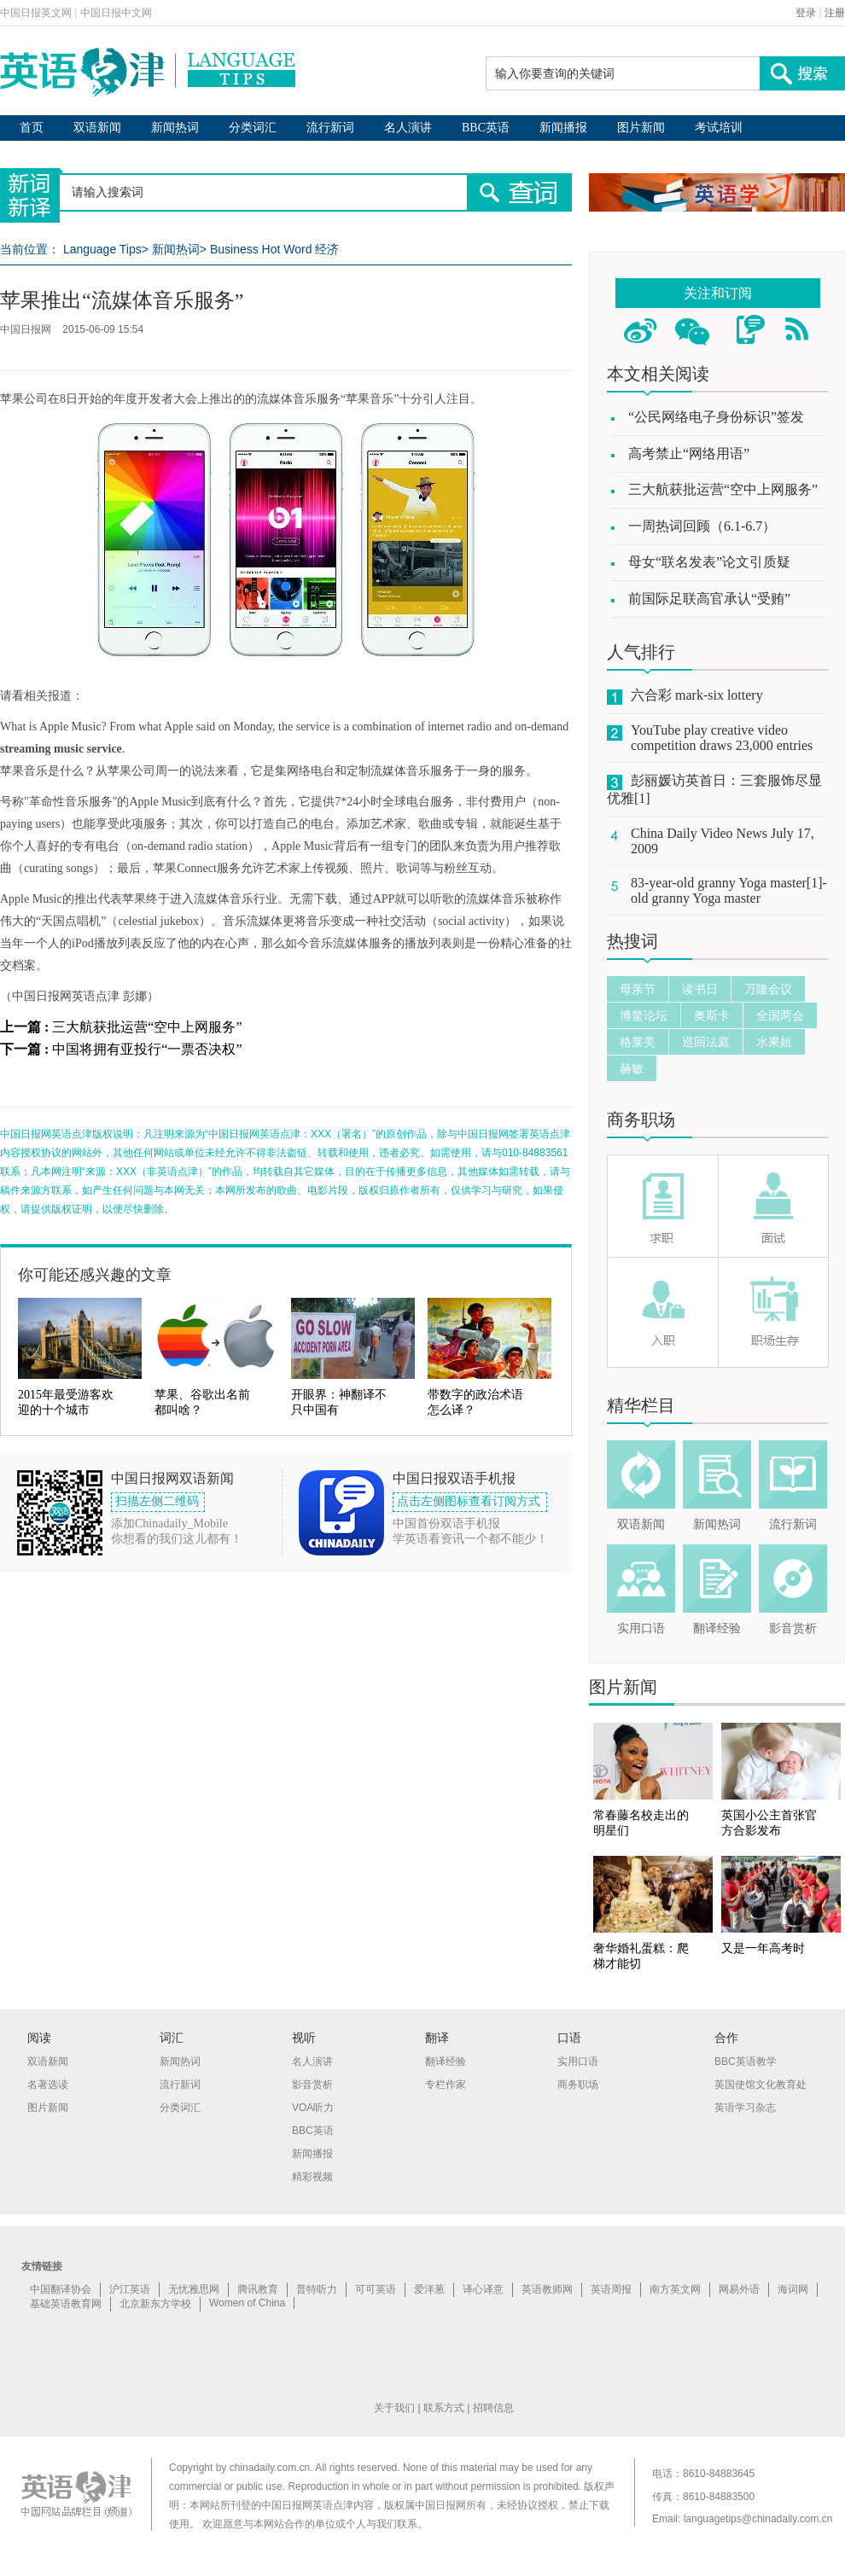 Image resolution: width=845 pixels, height=2576 pixels. What do you see at coordinates (700, 989) in the screenshot?
I see `读书日` at bounding box center [700, 989].